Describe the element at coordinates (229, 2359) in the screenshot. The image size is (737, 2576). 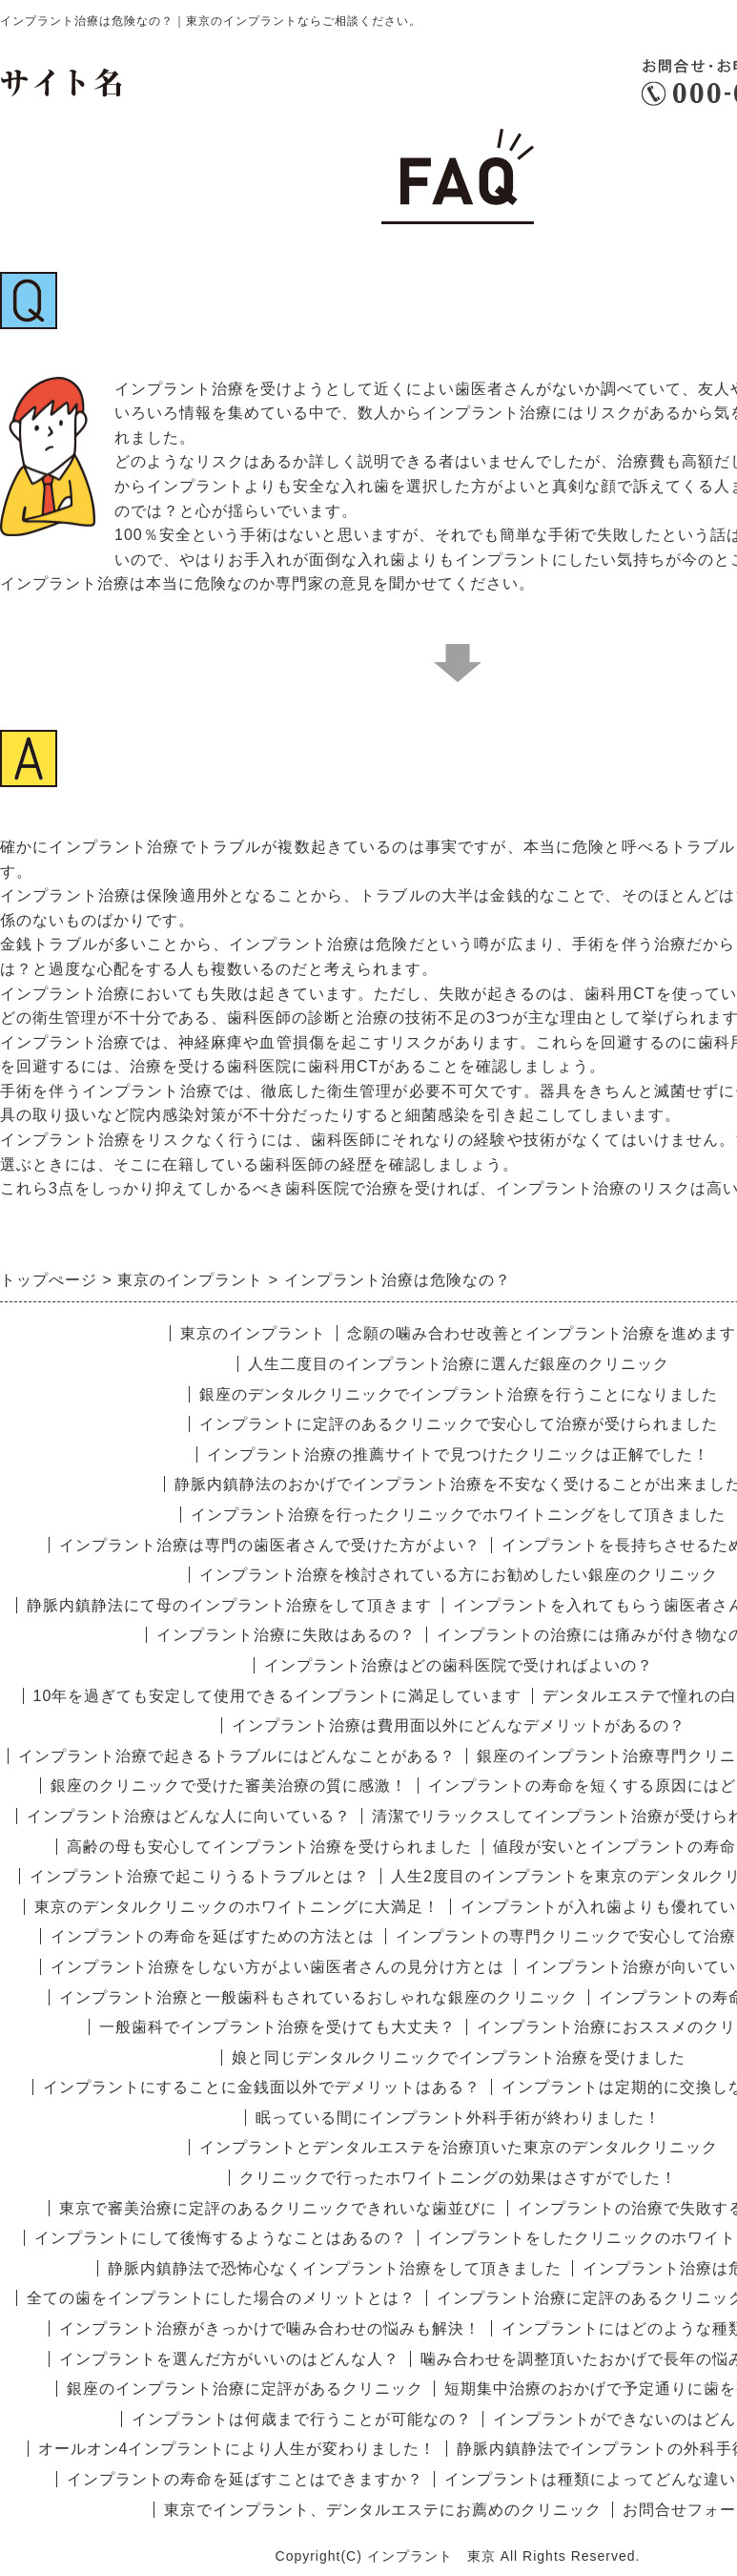
I see `インプラントを選んだ方がいいのはどんな人？` at that location.